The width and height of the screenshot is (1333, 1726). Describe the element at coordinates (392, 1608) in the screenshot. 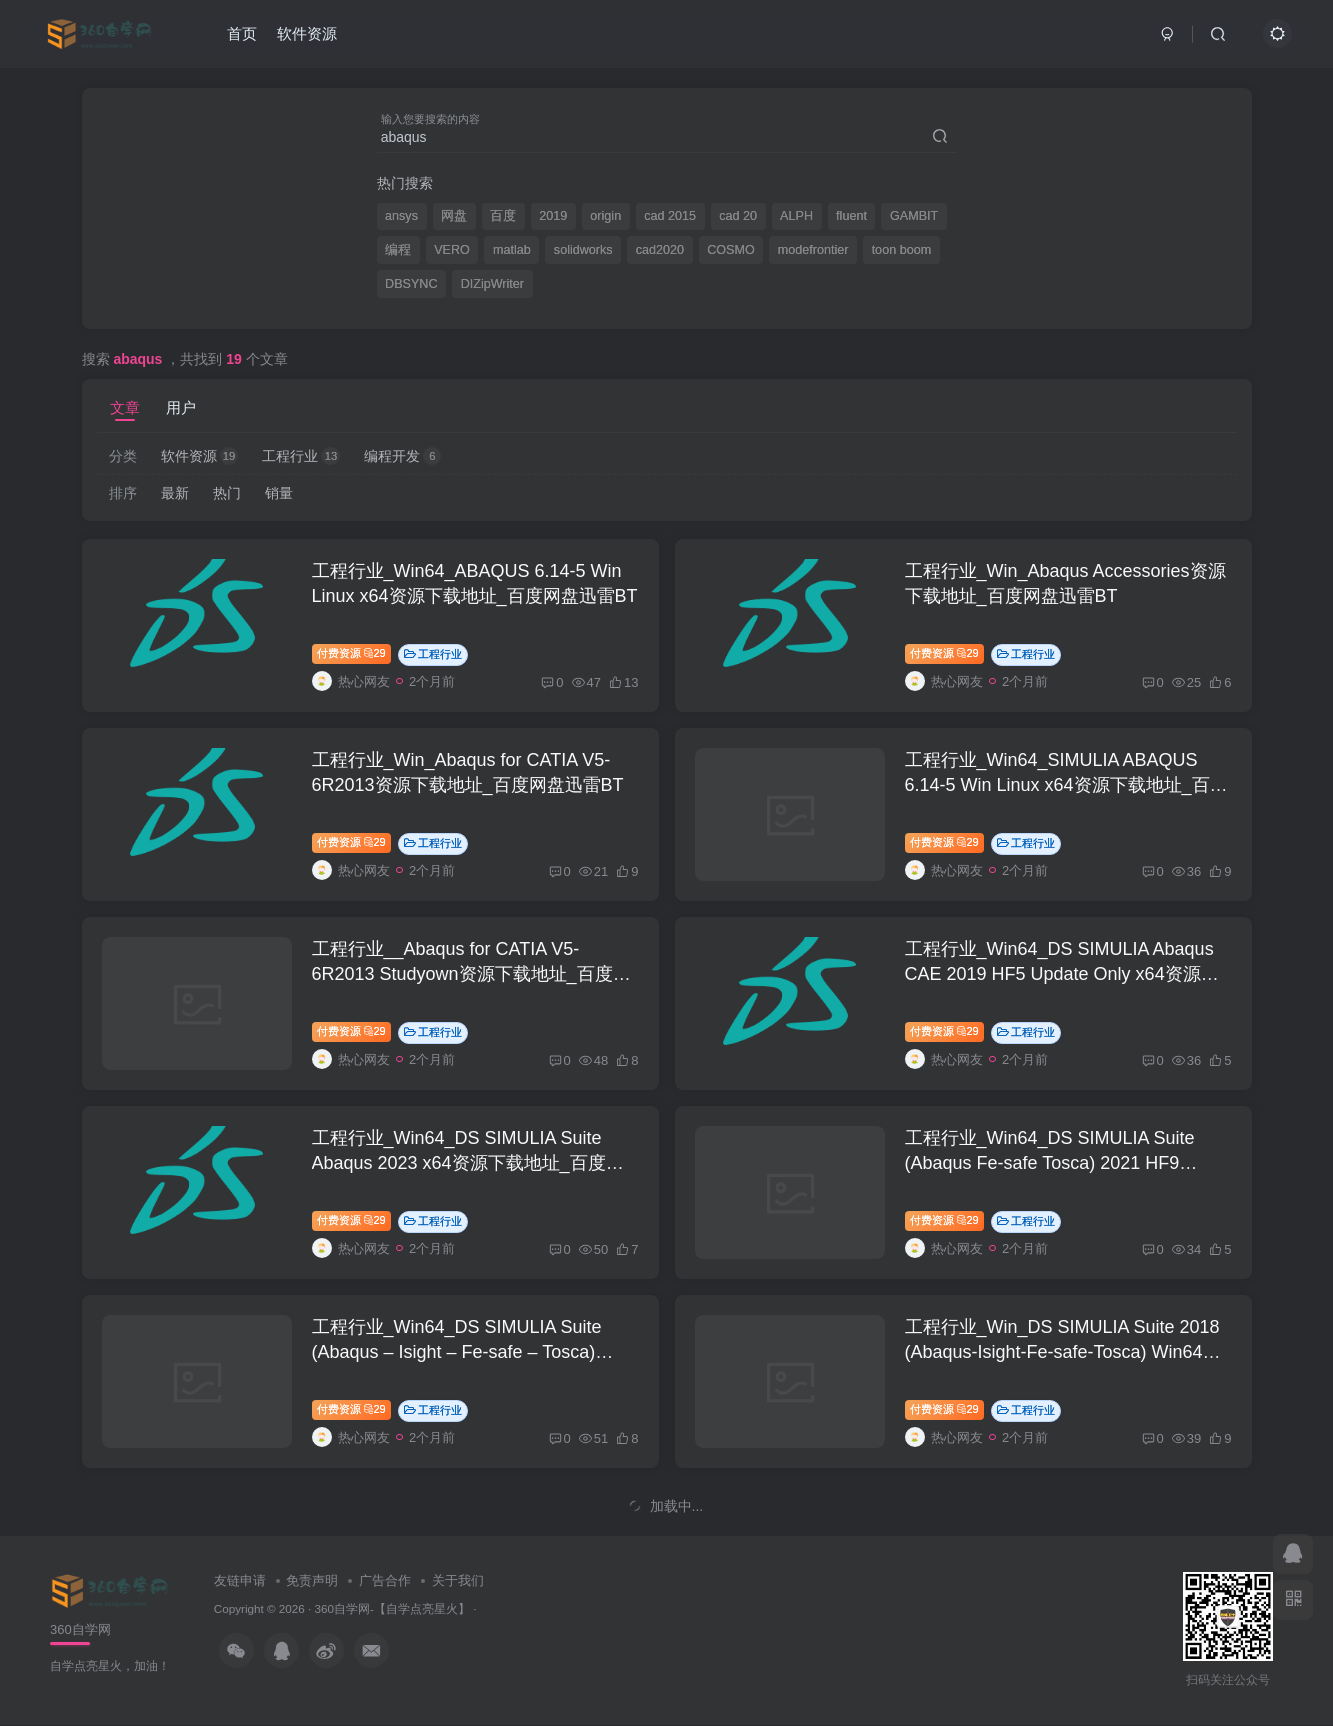

I see `360自学网-【自学点亮星火】` at that location.